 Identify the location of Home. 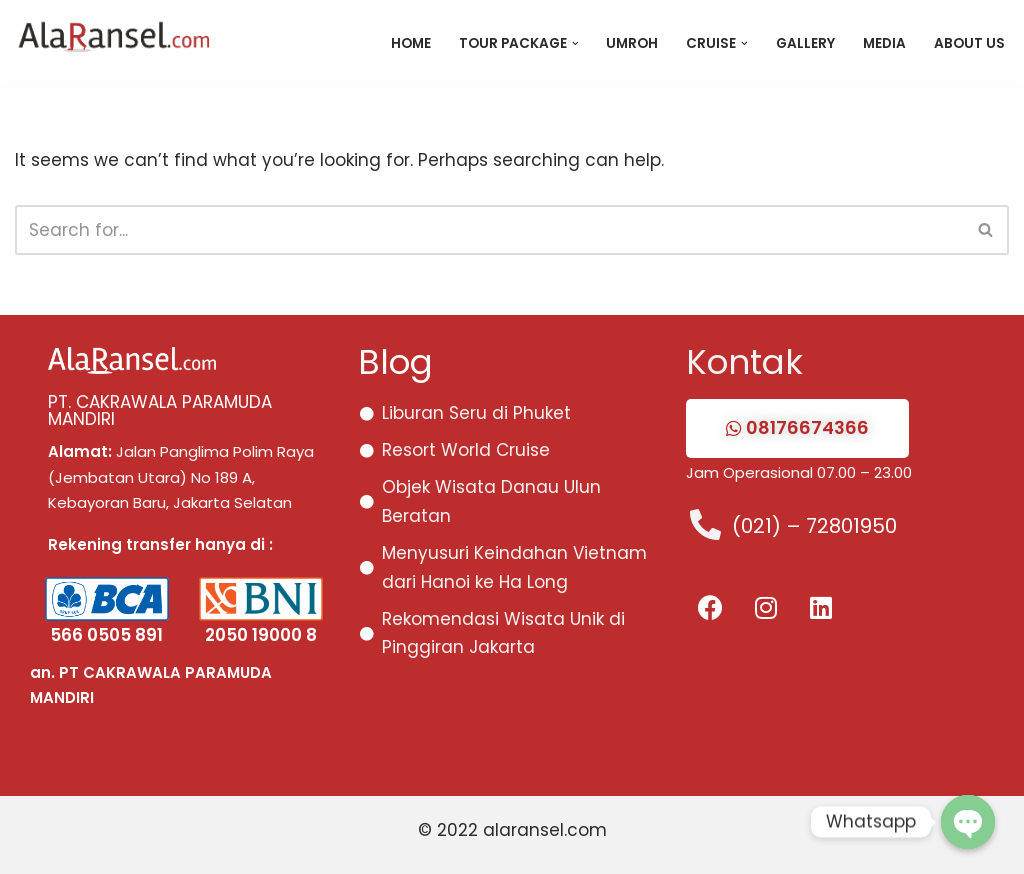
(410, 43).